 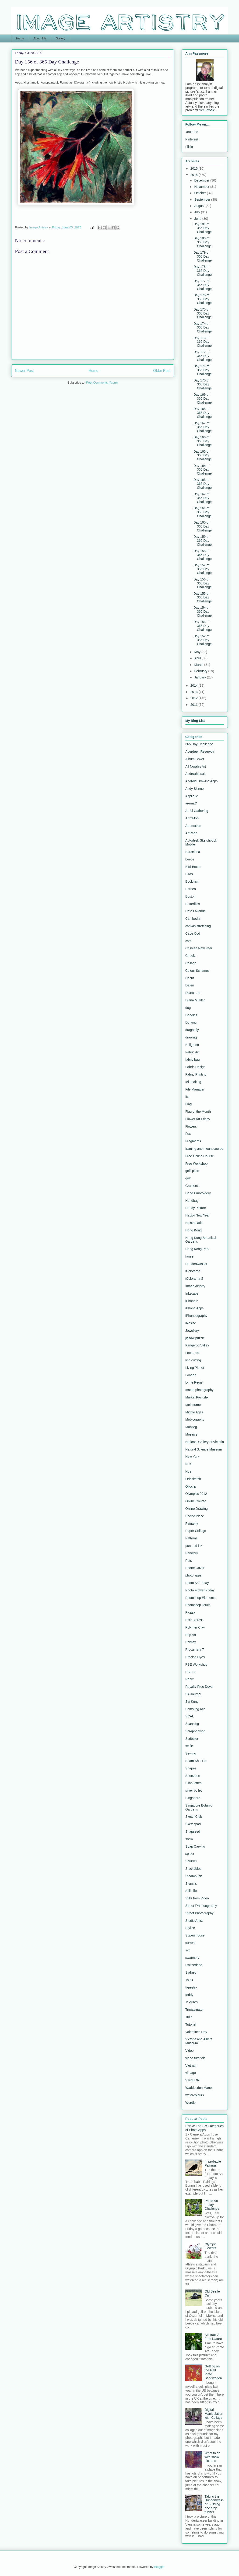 I want to click on Dorking, so click(x=191, y=1022).